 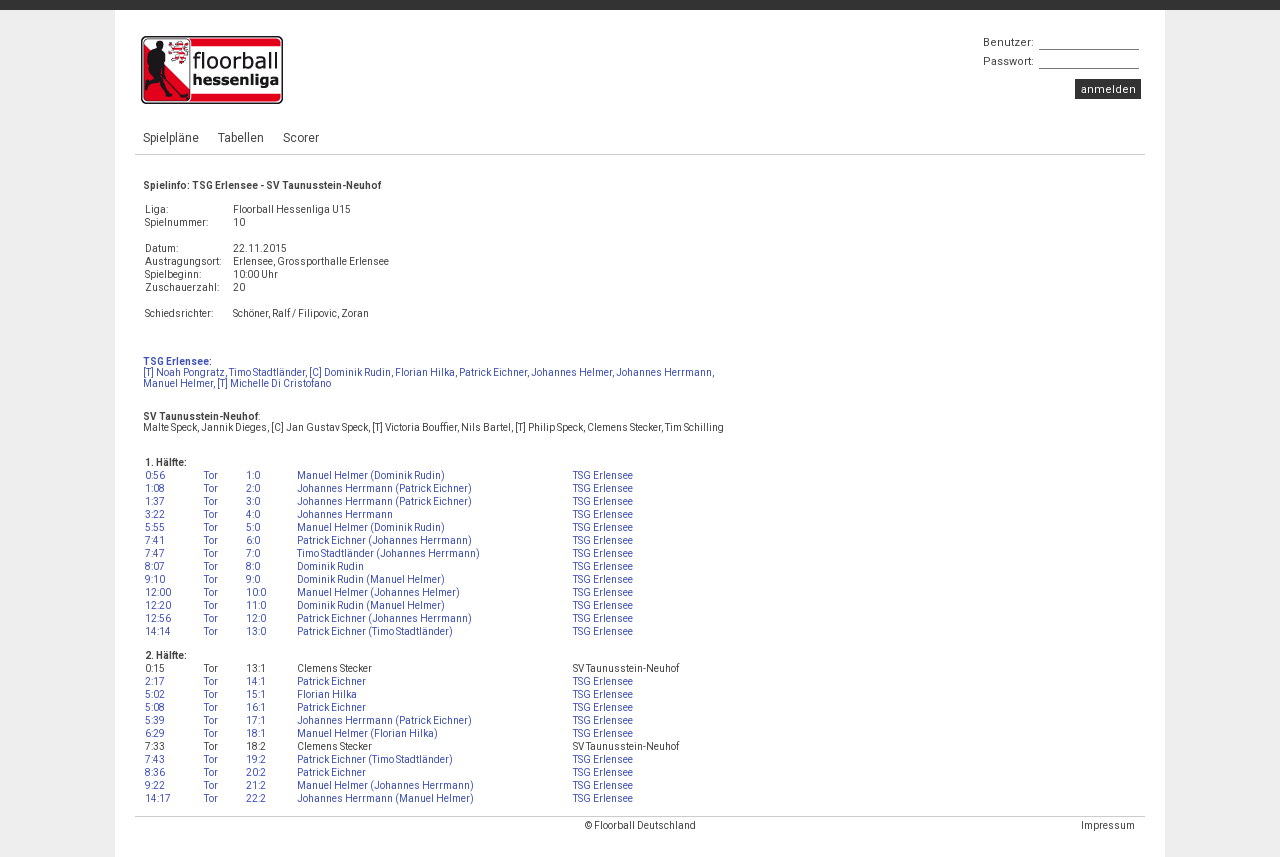 What do you see at coordinates (241, 138) in the screenshot?
I see `Tabellen` at bounding box center [241, 138].